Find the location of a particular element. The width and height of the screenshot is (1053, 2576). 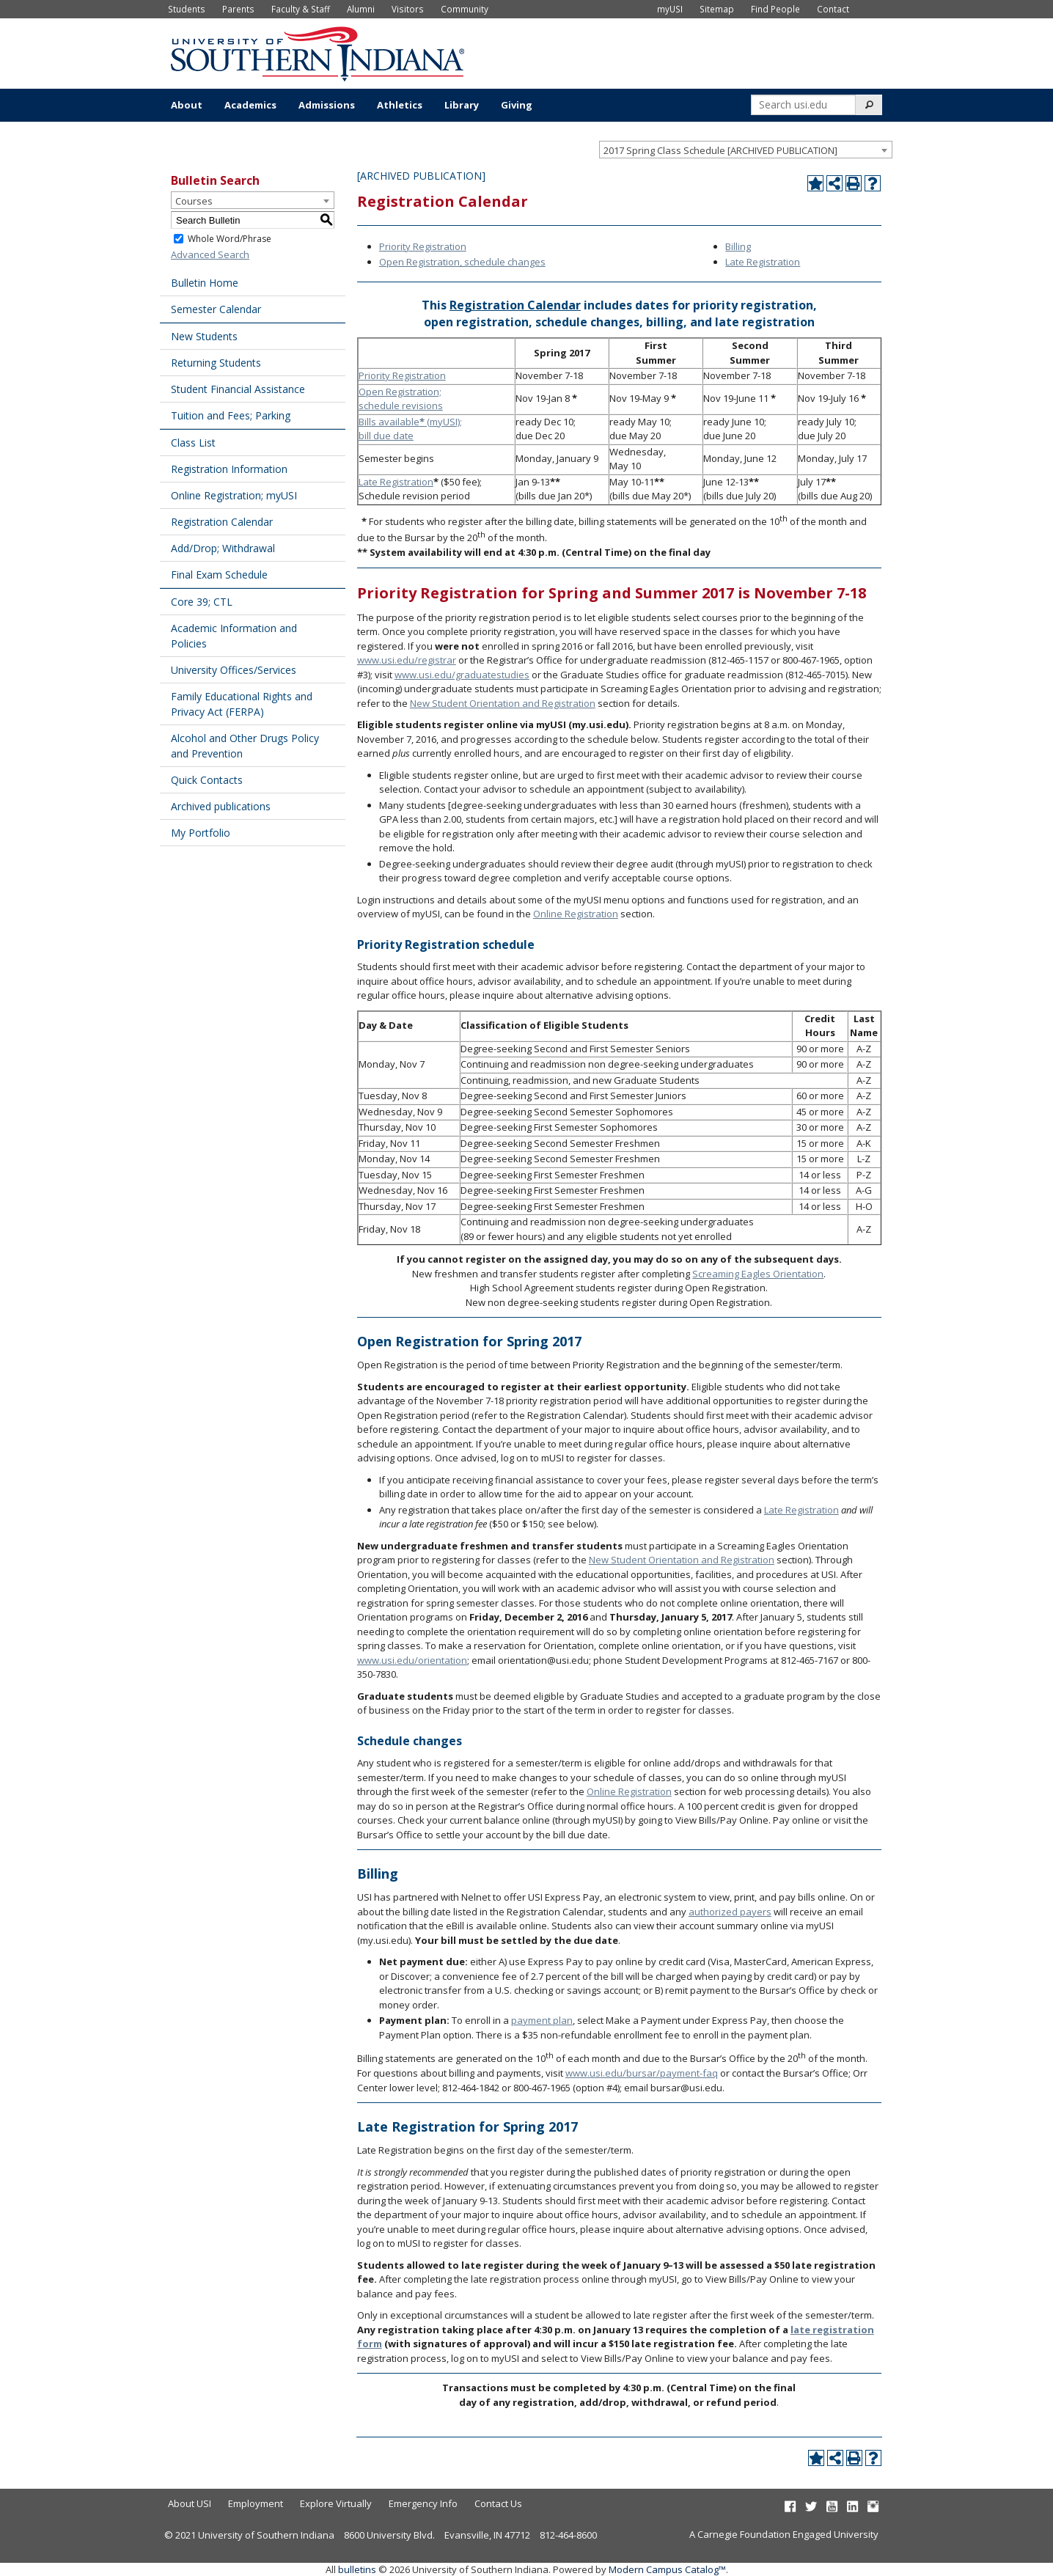

Emergency Info is located at coordinates (423, 2503).